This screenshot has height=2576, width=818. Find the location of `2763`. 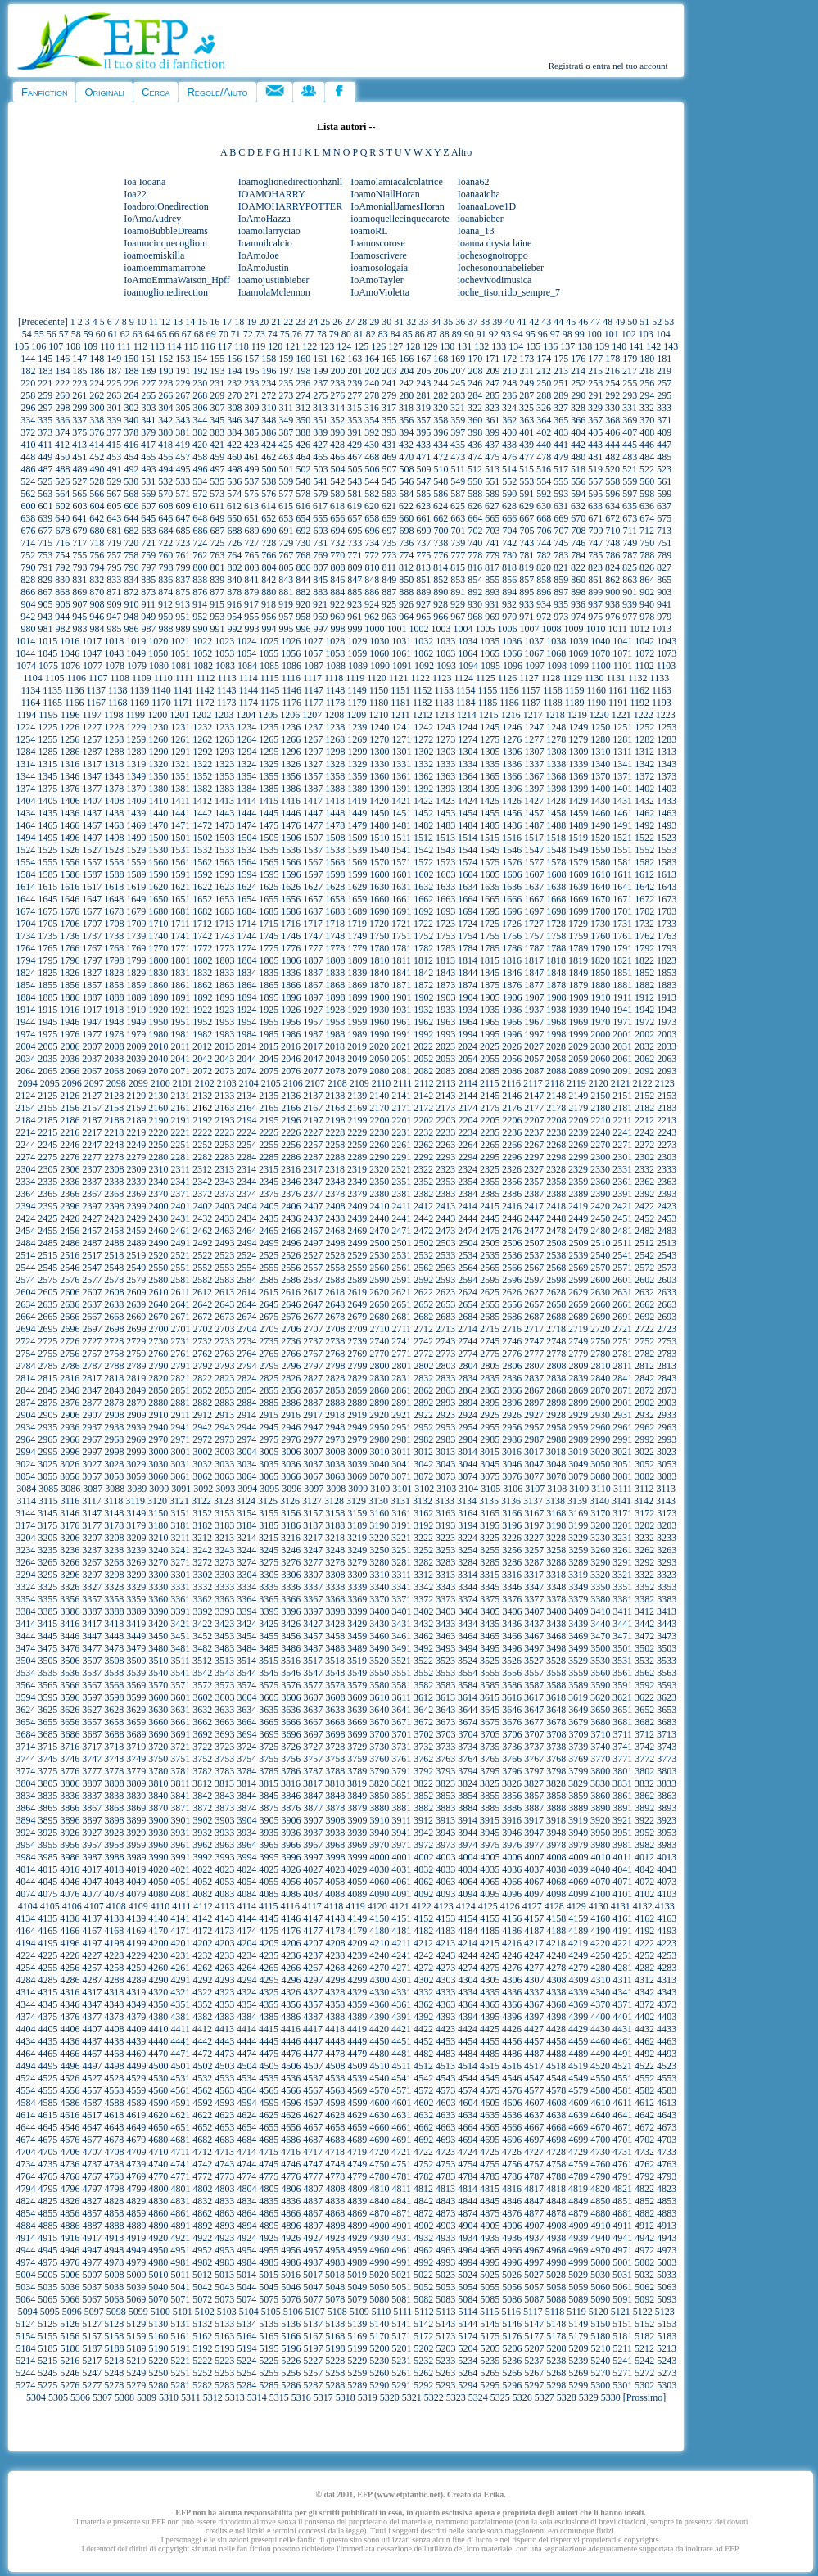

2763 is located at coordinates (224, 1353).